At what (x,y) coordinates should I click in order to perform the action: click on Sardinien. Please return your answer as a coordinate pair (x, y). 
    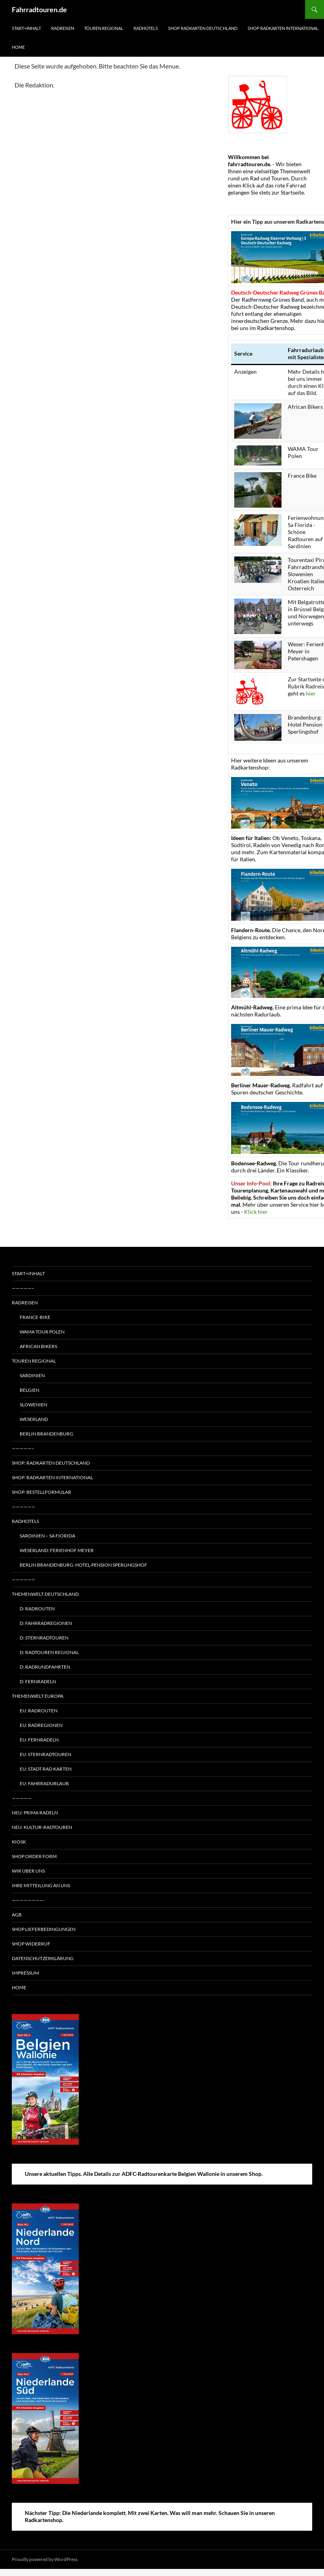
    Looking at the image, I should click on (32, 1375).